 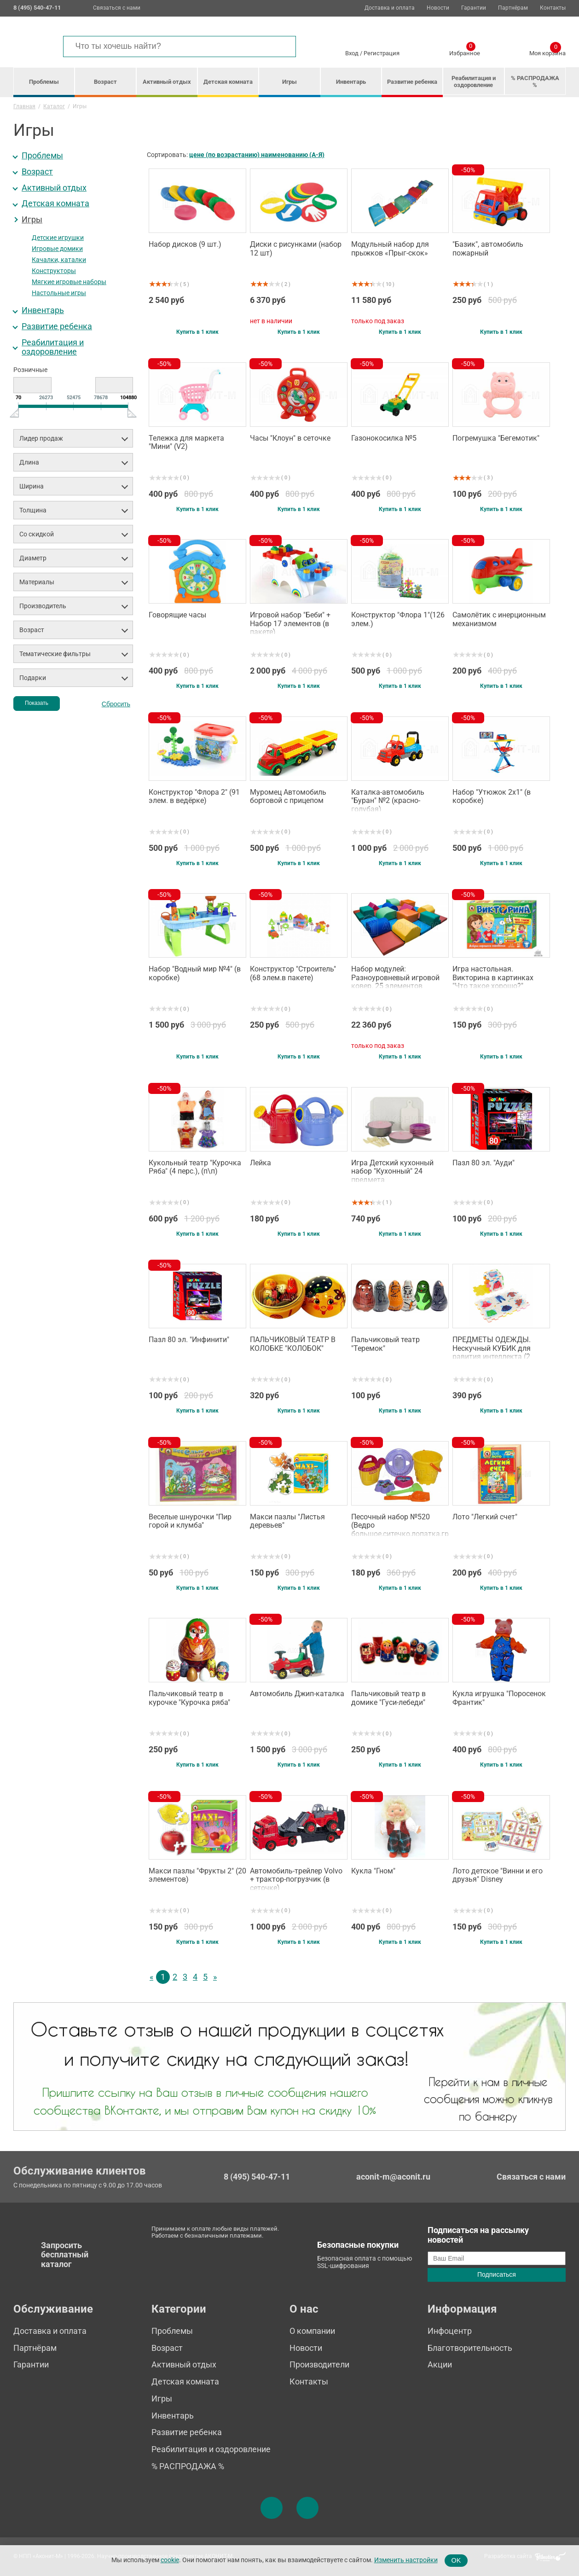 I want to click on Доставка и оплата, so click(x=390, y=8).